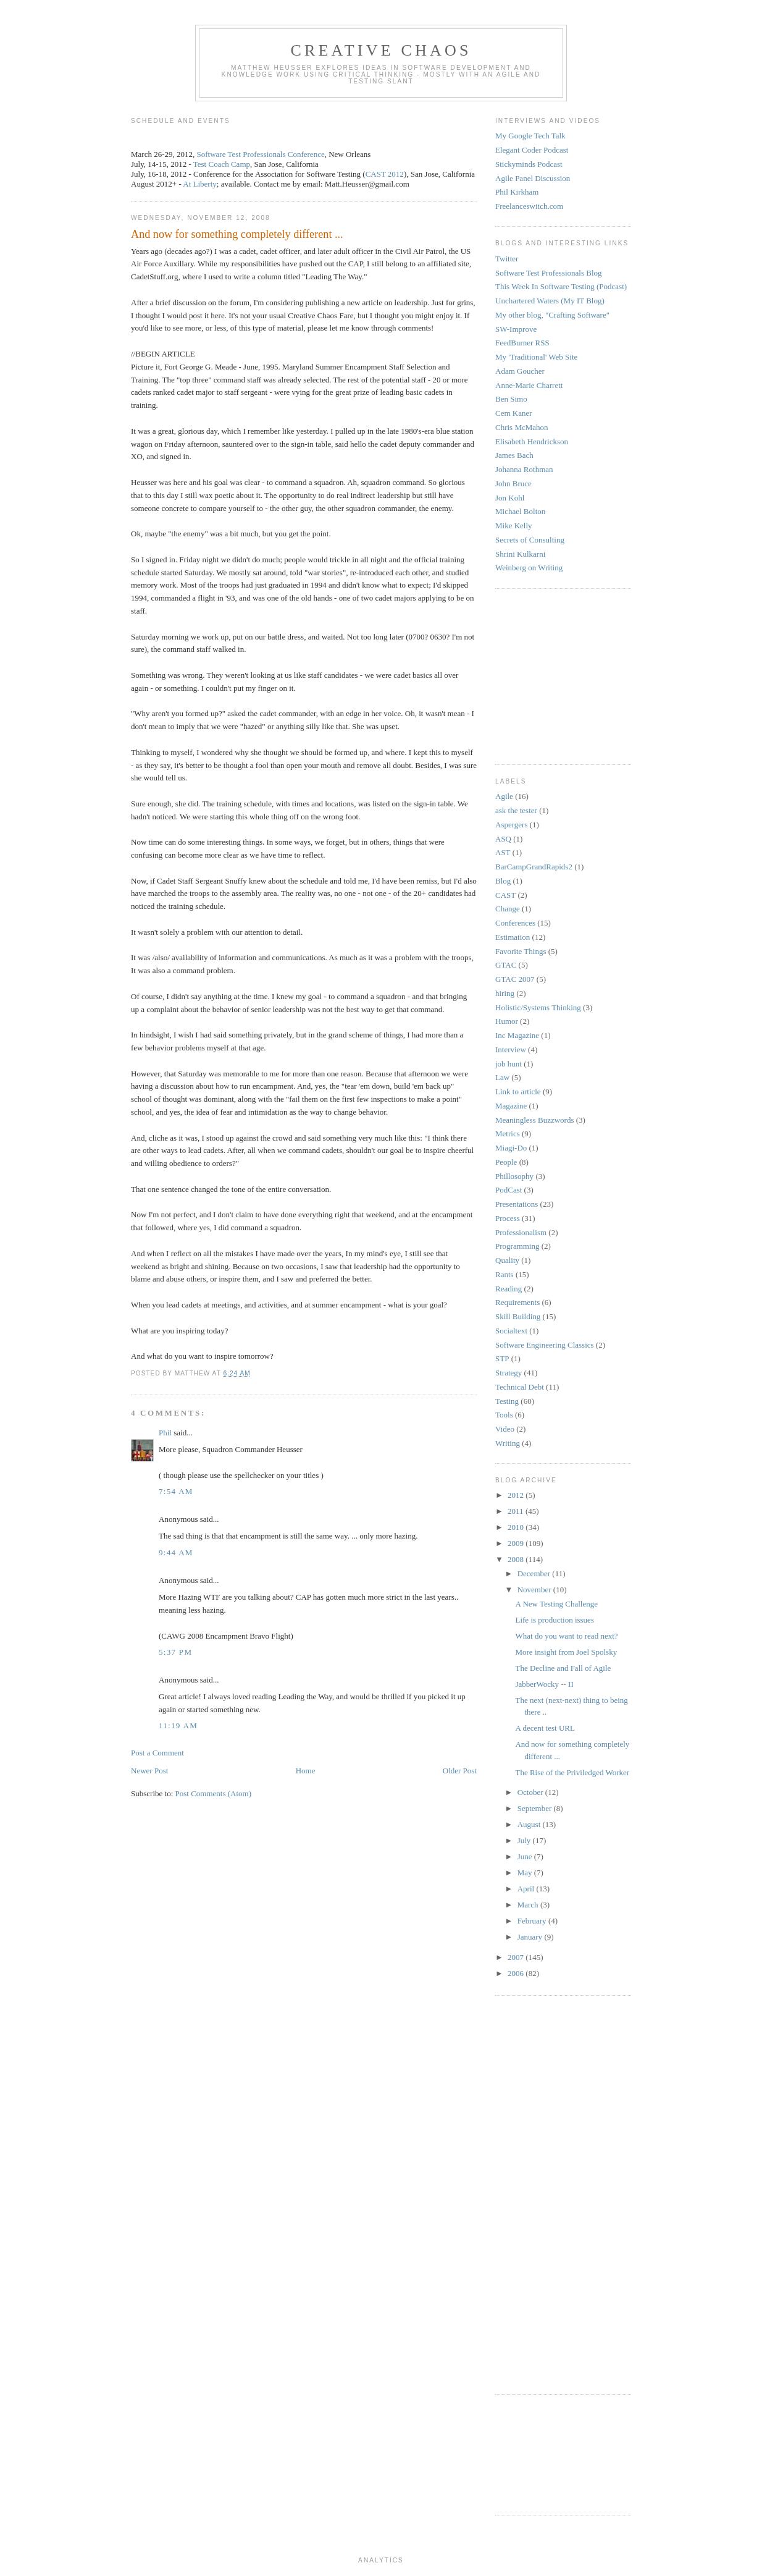 The height and width of the screenshot is (2576, 762). Describe the element at coordinates (511, 1330) in the screenshot. I see `Socialtext` at that location.